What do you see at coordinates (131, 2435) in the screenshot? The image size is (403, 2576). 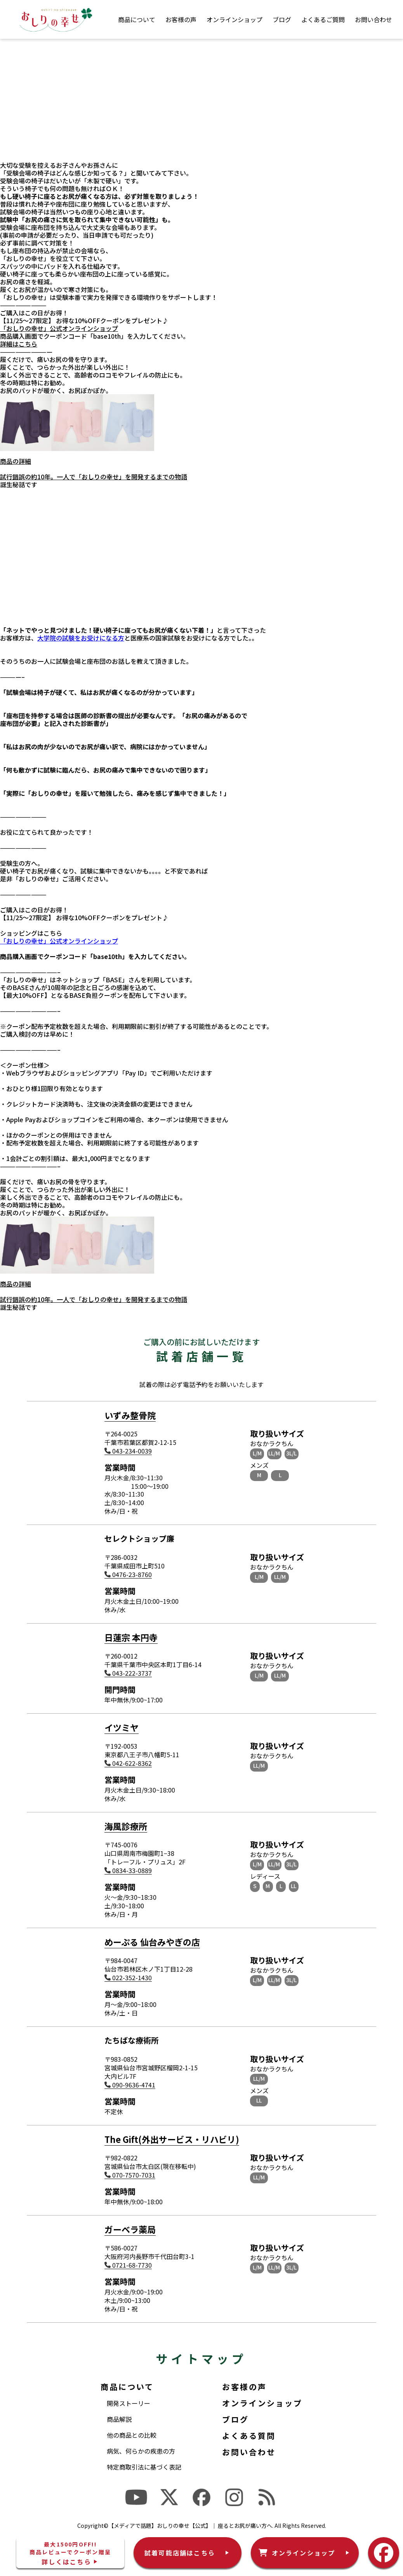 I see `他の商品との比較` at bounding box center [131, 2435].